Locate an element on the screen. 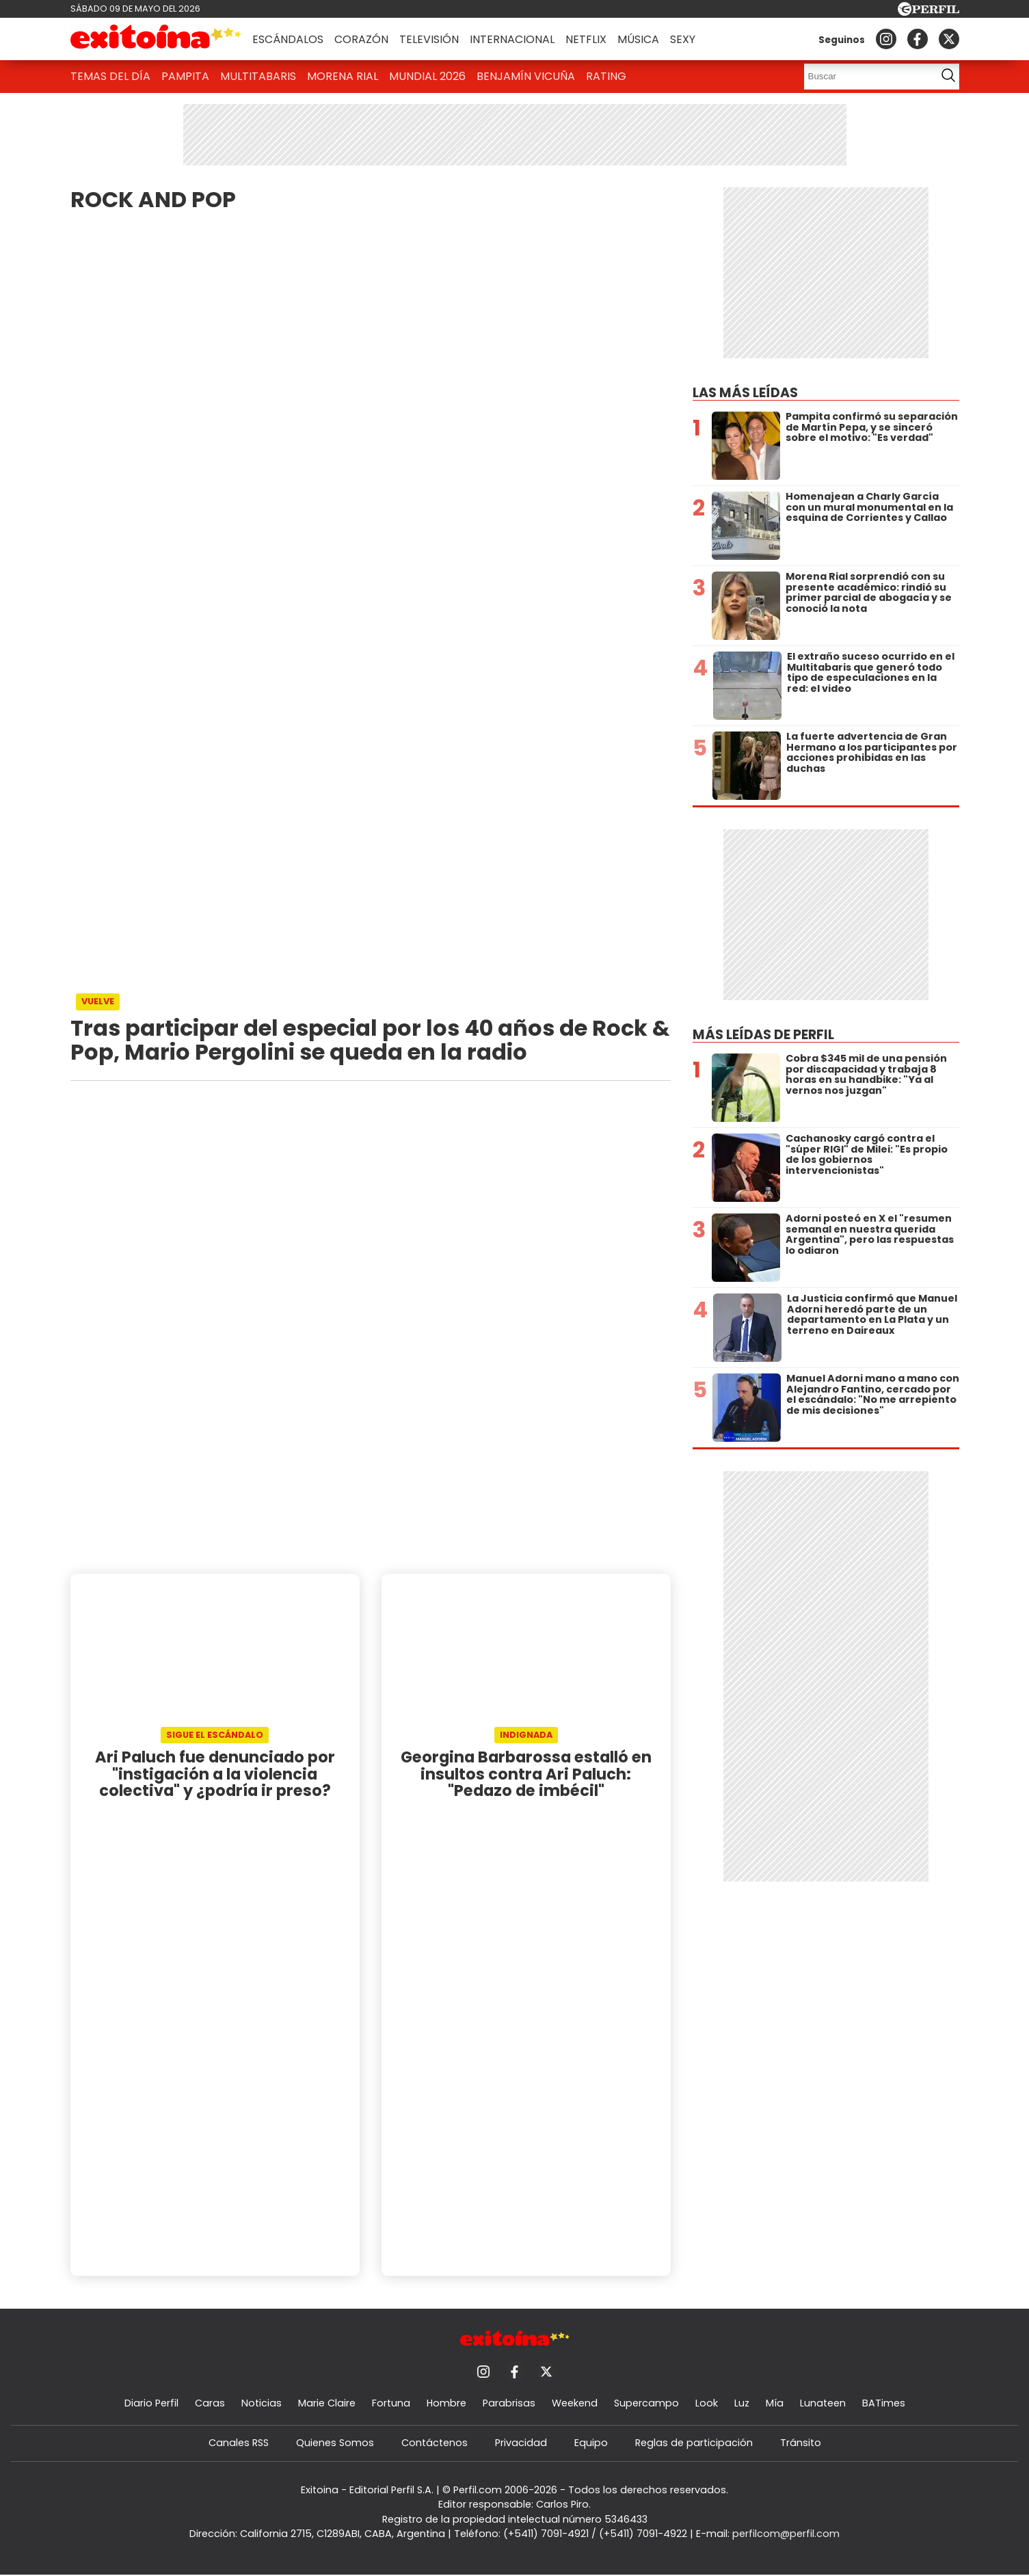  Rating is located at coordinates (606, 76).